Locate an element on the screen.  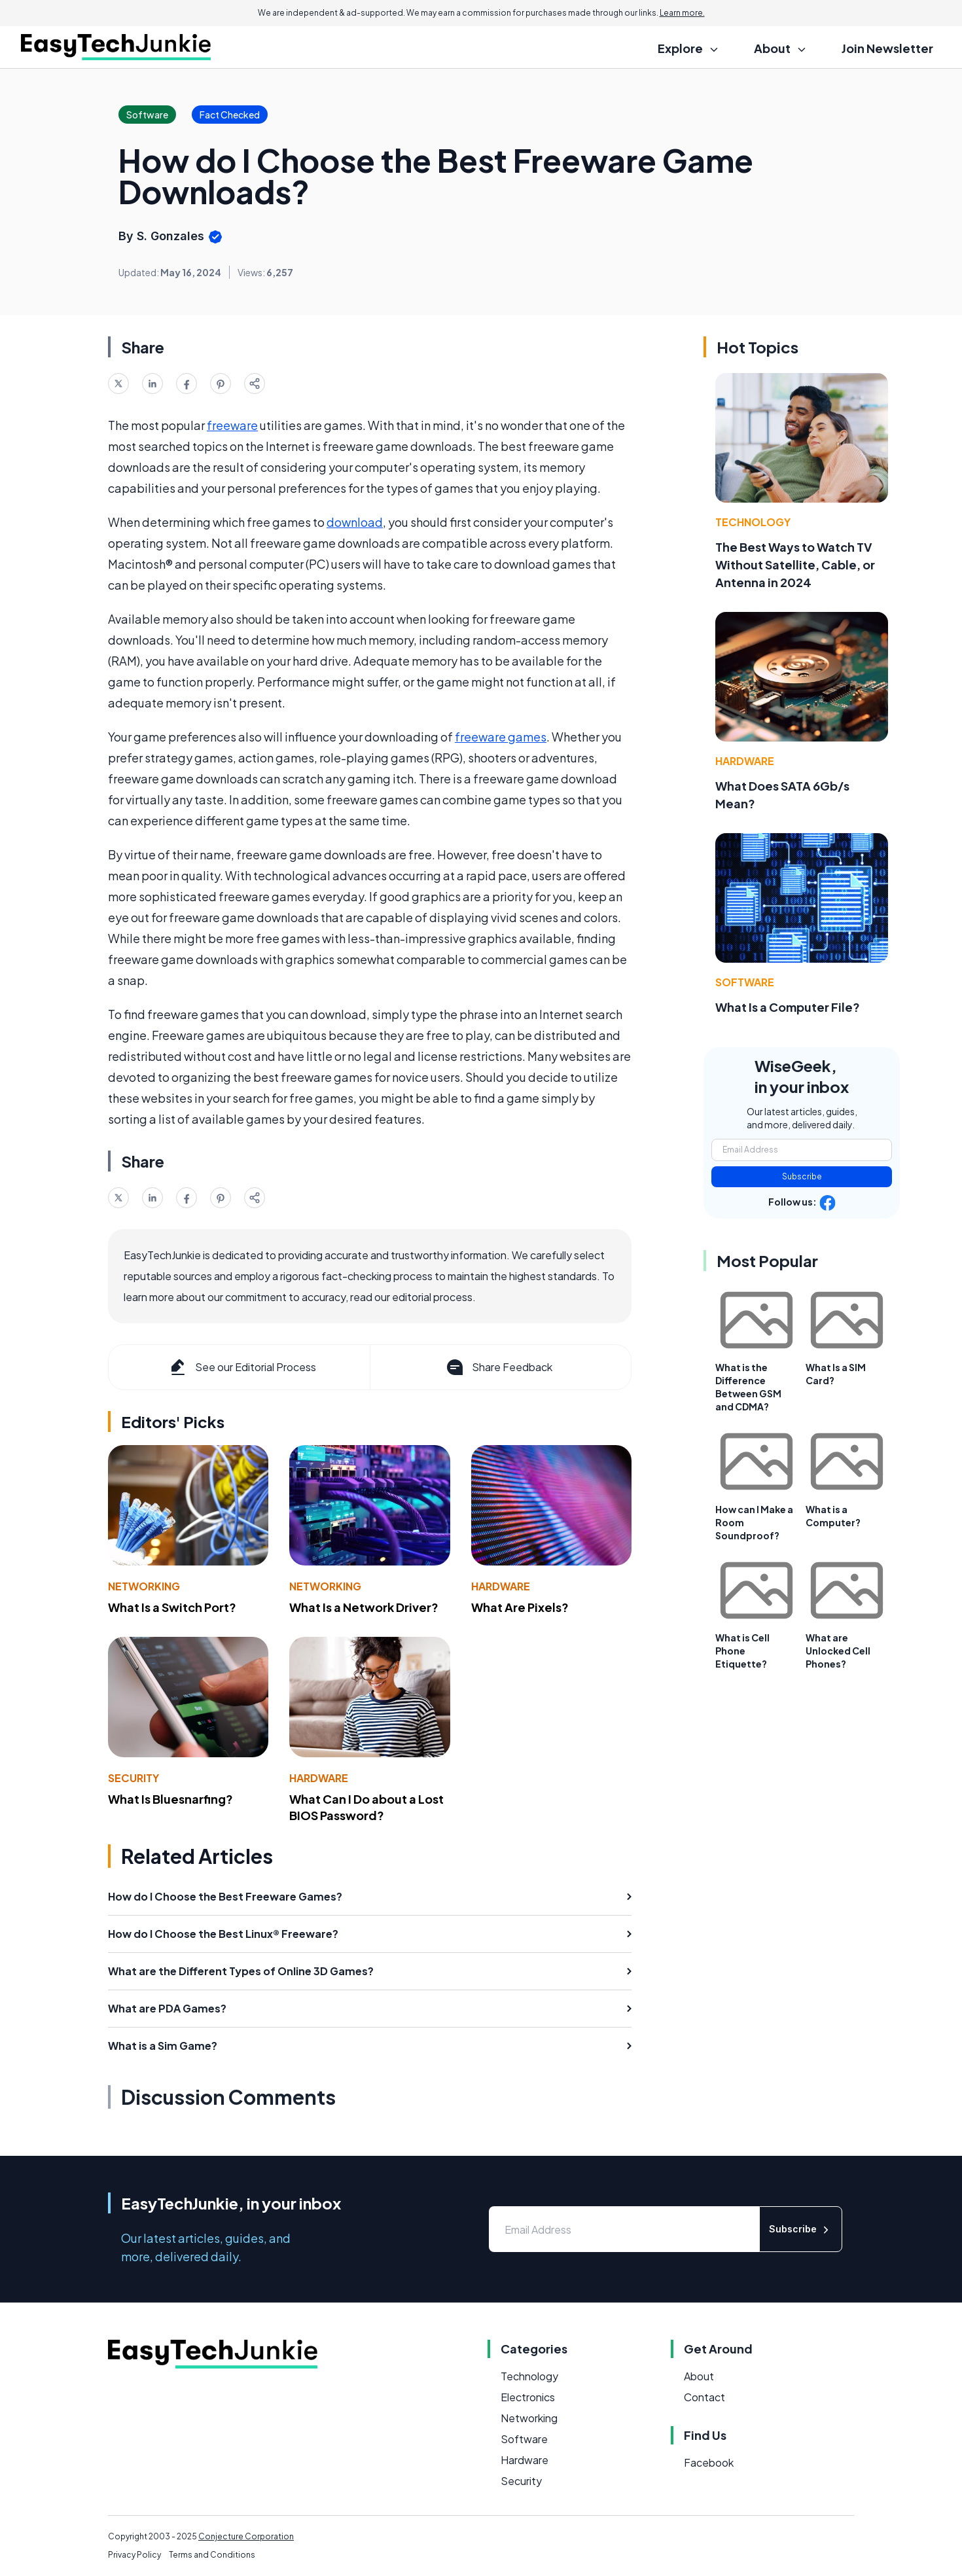
Terms and Conditions is located at coordinates (212, 2555).